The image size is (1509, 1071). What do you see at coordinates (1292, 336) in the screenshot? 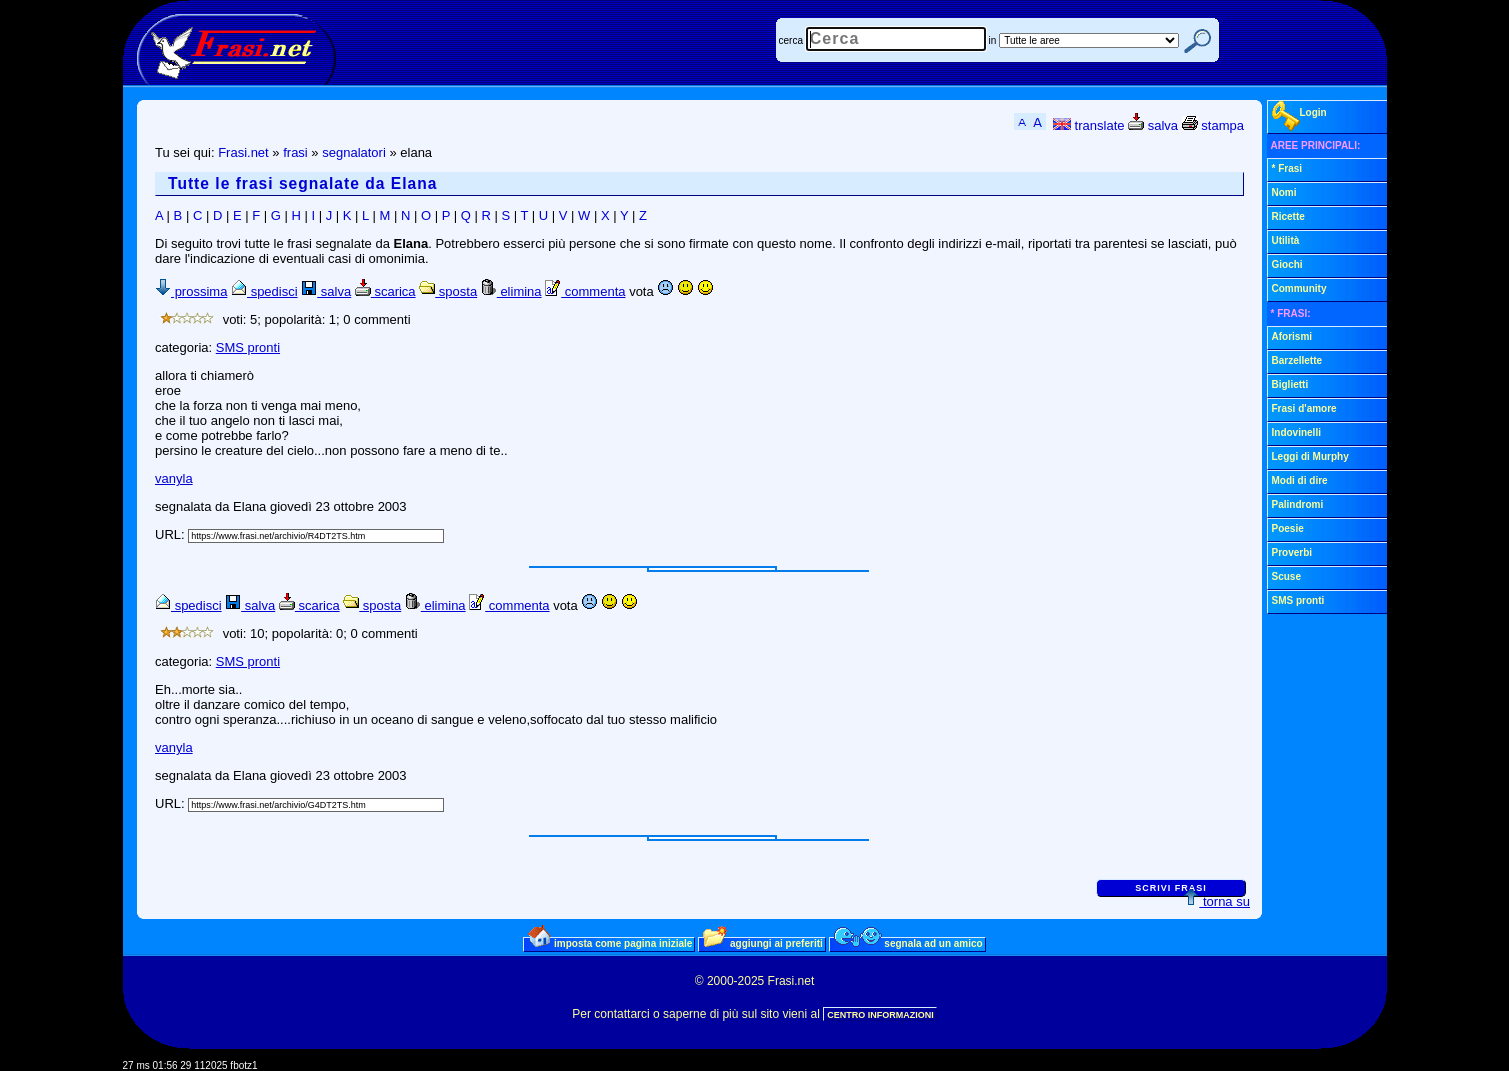
I see `Aforismi` at bounding box center [1292, 336].